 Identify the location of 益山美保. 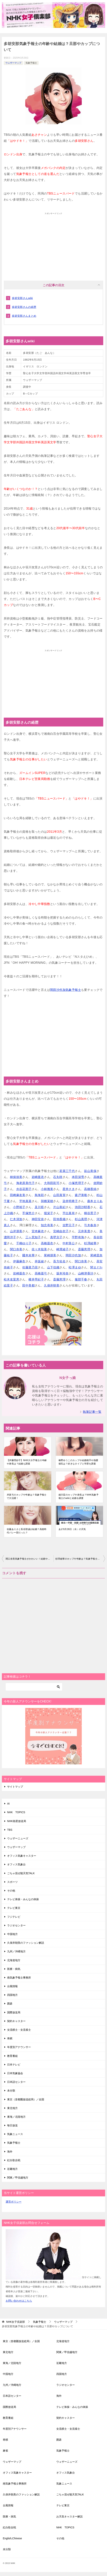
(90, 1171).